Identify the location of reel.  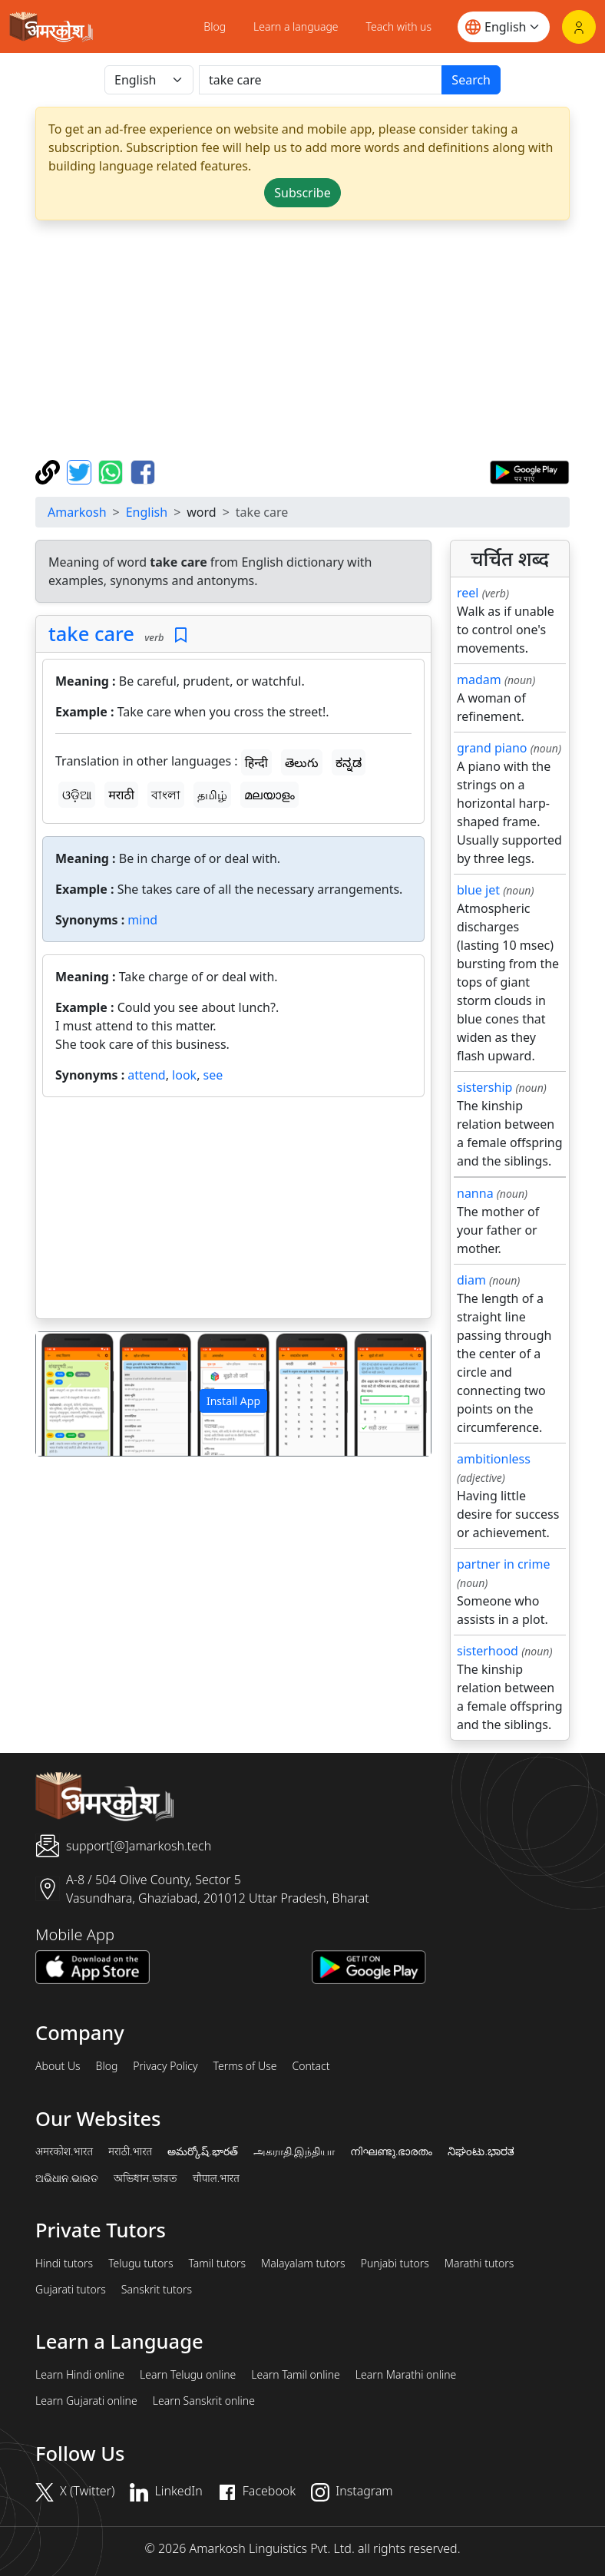
(467, 592).